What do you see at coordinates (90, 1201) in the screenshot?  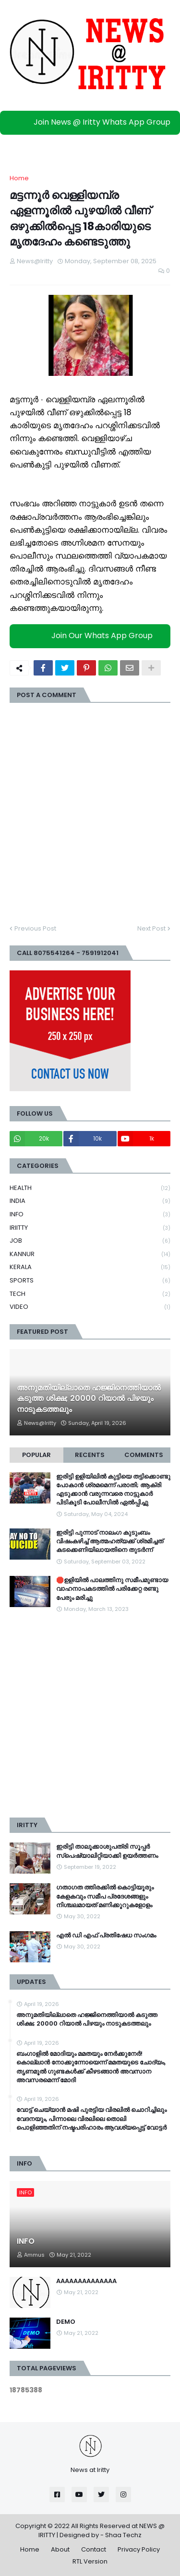 I see `INDIA` at bounding box center [90, 1201].